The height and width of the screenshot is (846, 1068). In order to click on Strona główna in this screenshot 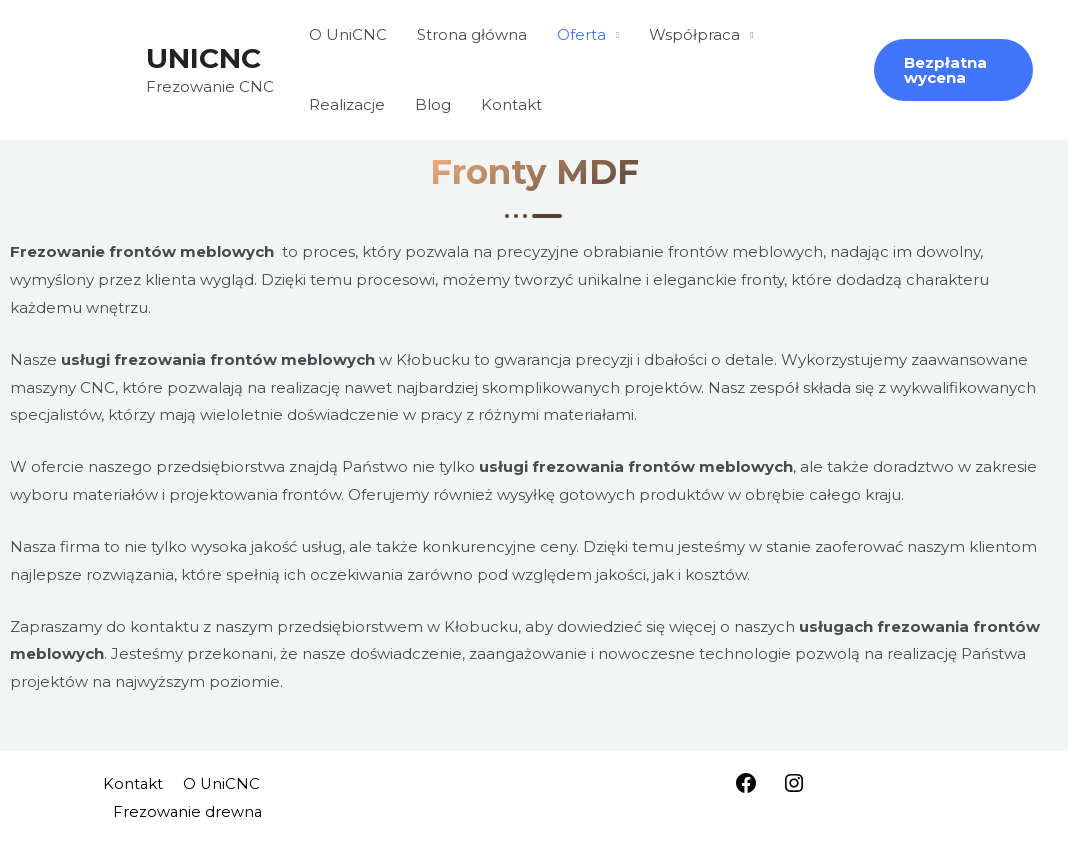, I will do `click(472, 34)`.